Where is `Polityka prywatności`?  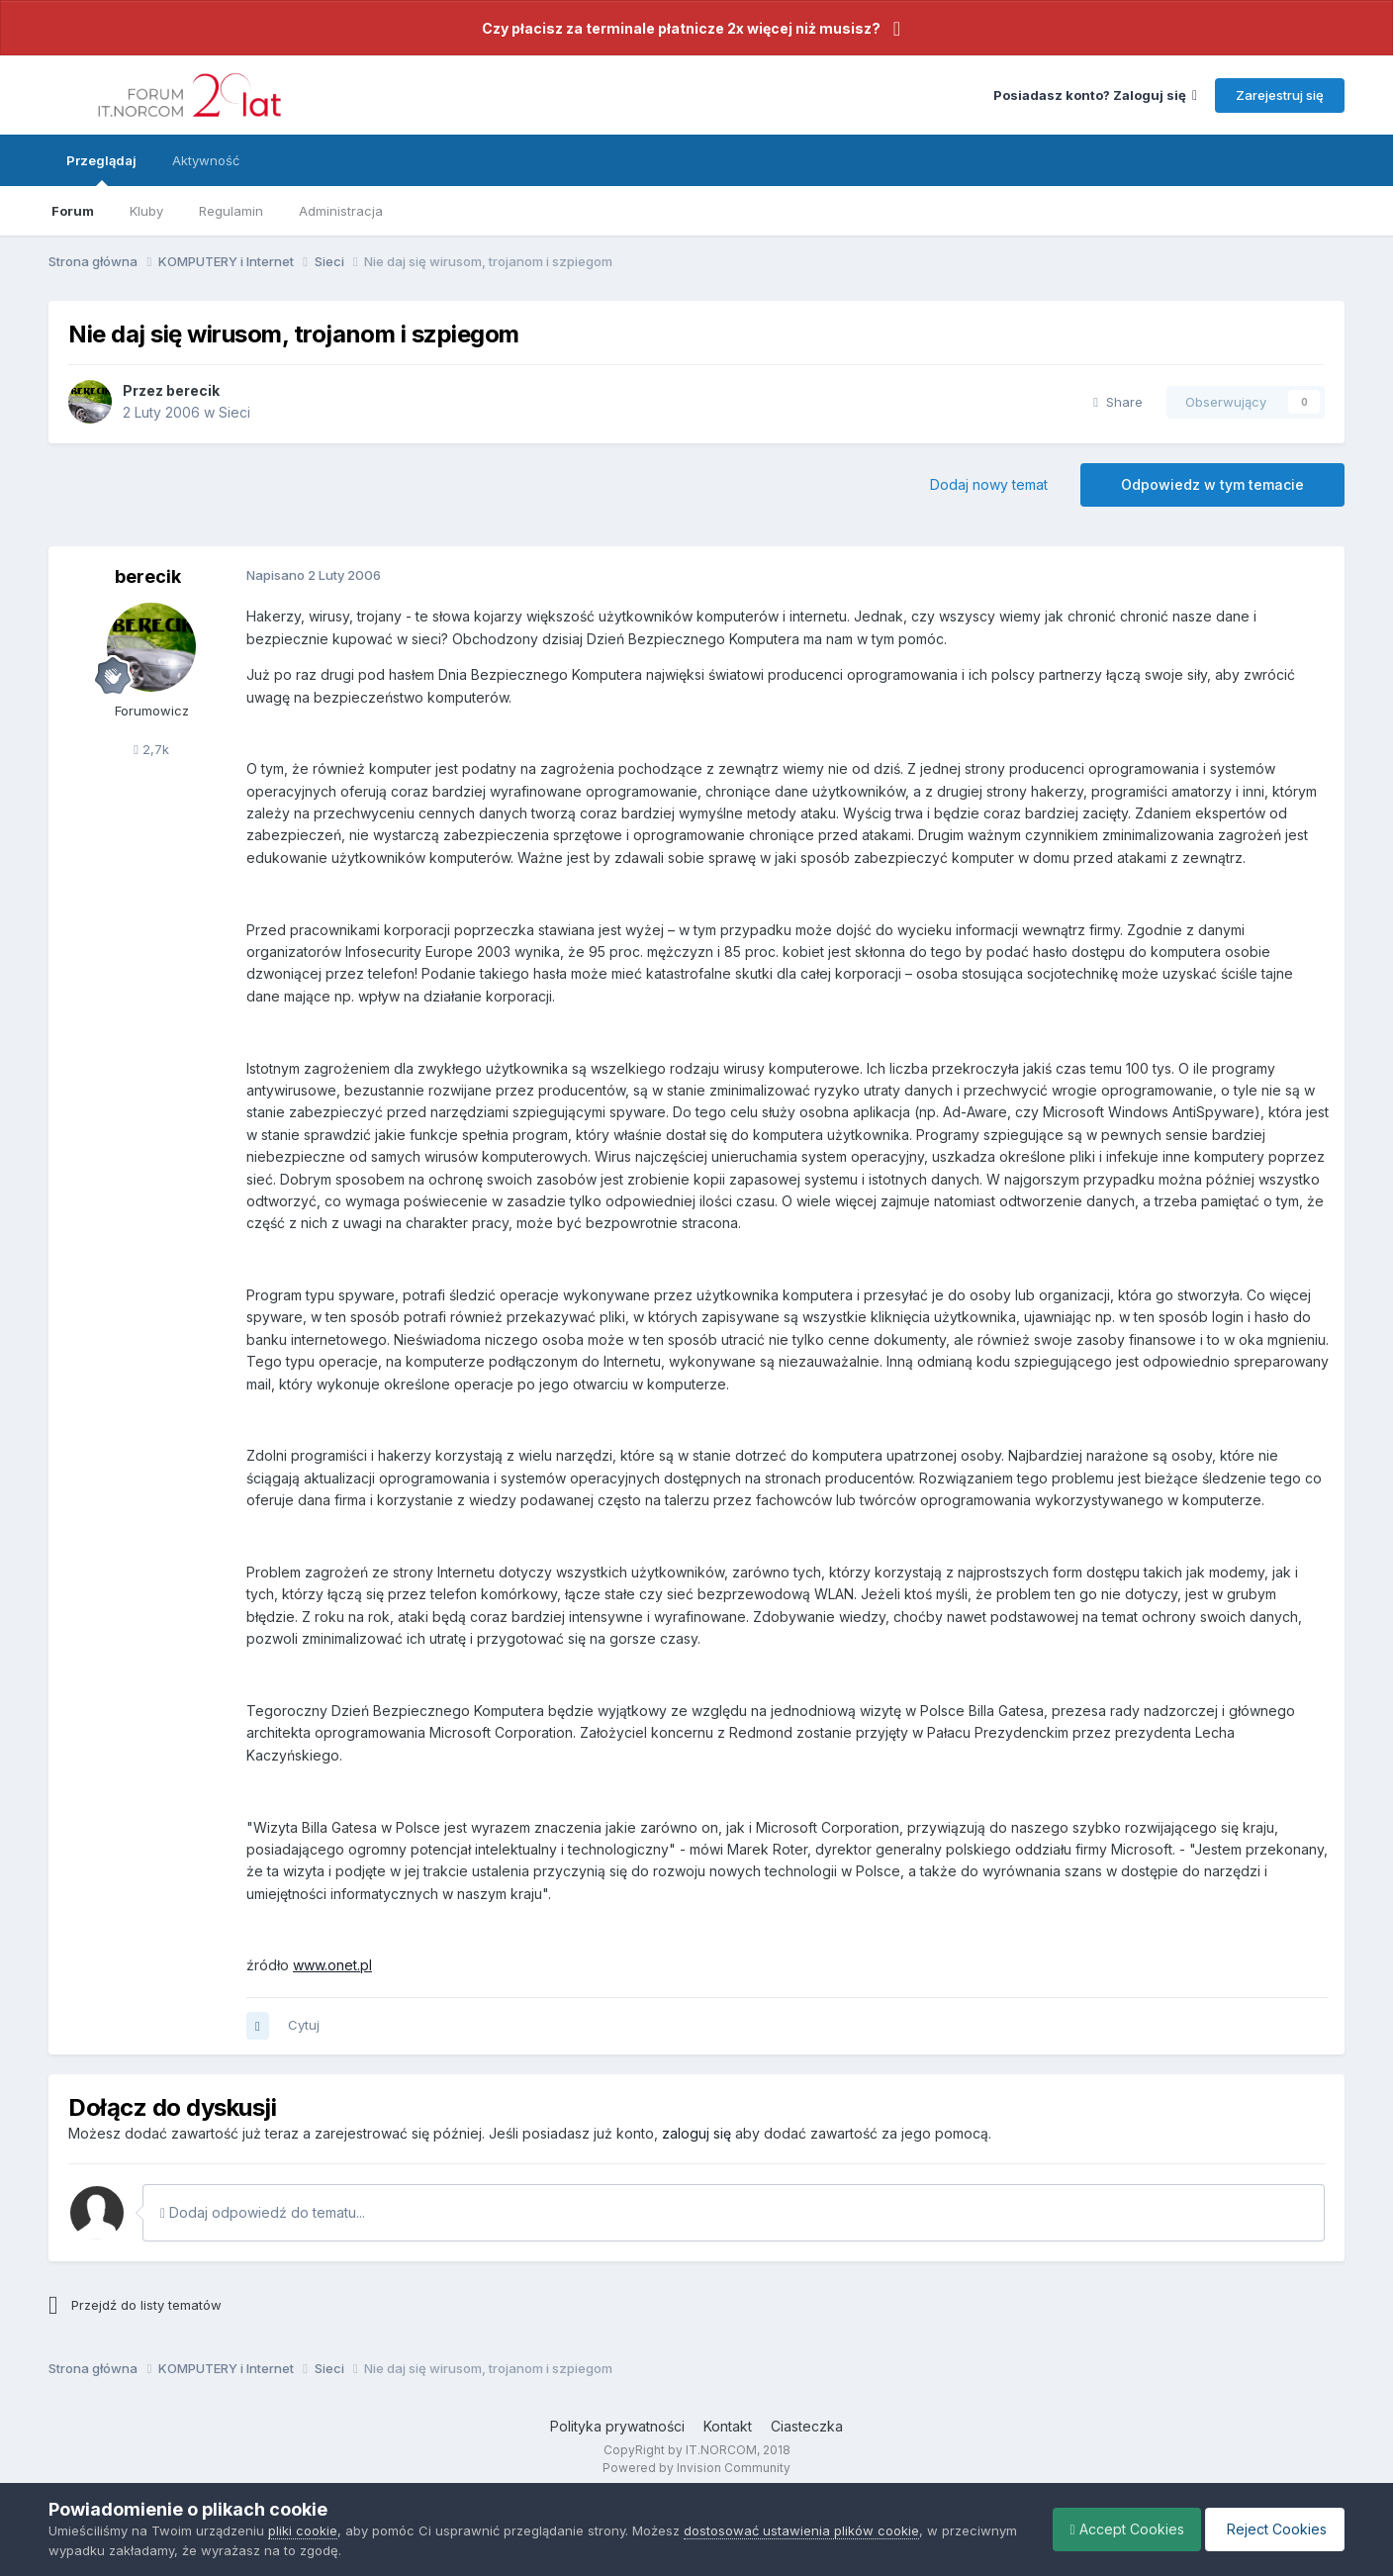 Polityka prywatności is located at coordinates (617, 2426).